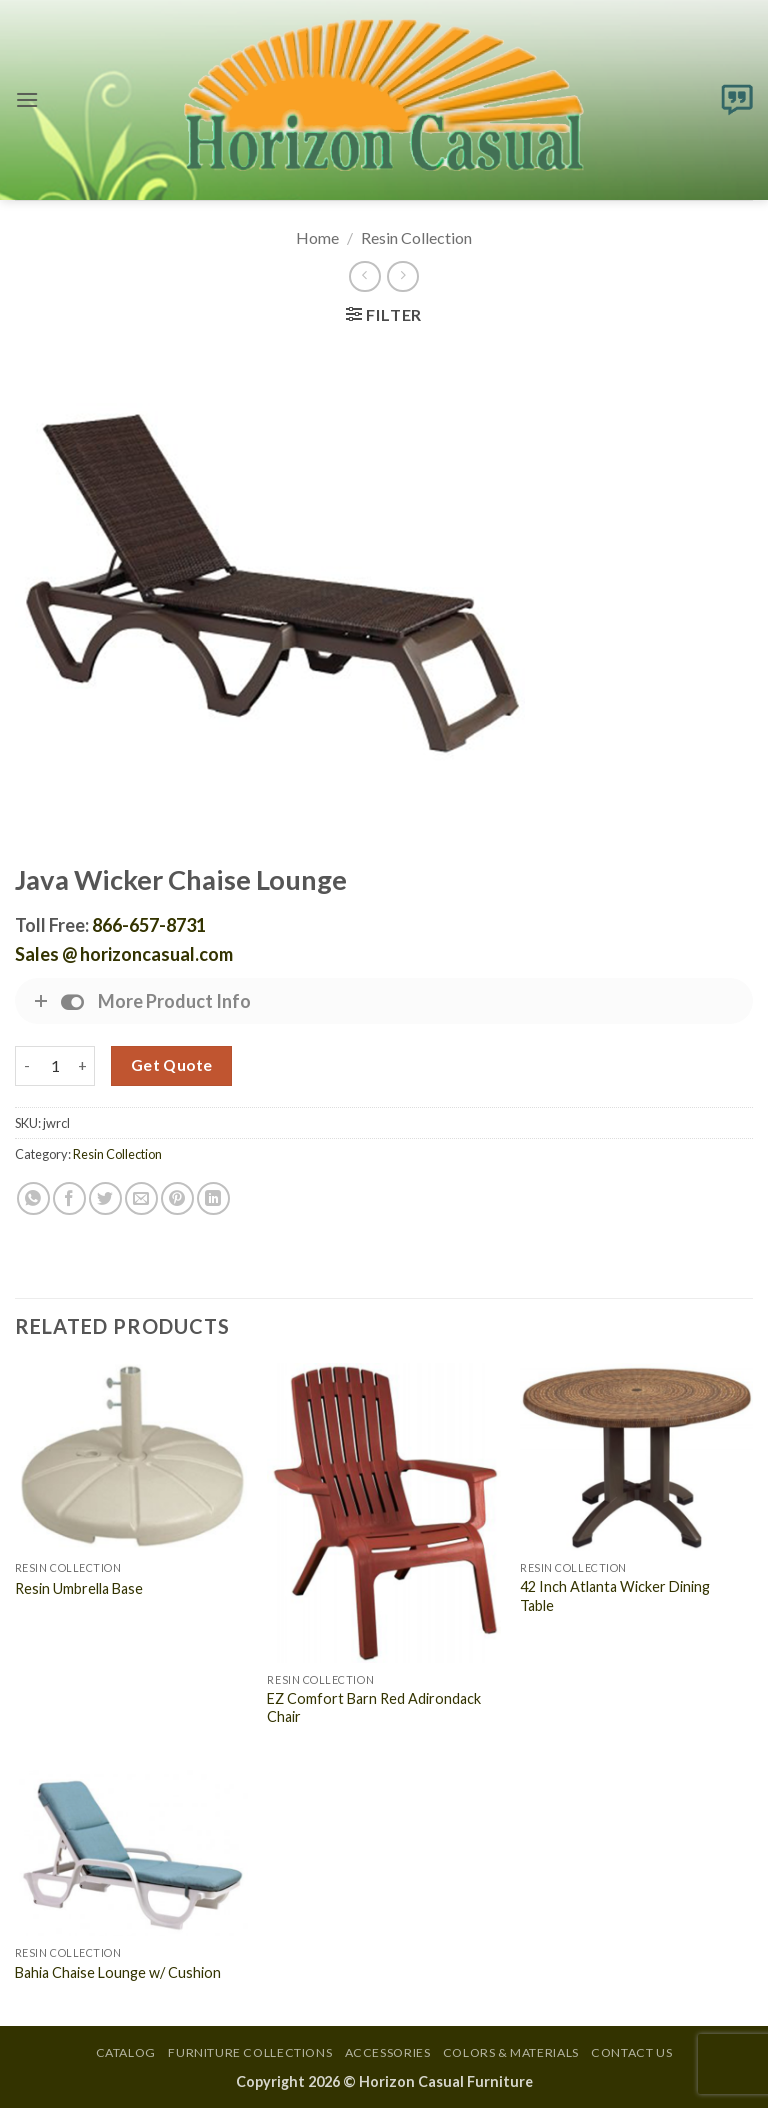 This screenshot has width=768, height=2108. Describe the element at coordinates (615, 1596) in the screenshot. I see `42 Inch Atlanta Wicker Dining Table` at that location.